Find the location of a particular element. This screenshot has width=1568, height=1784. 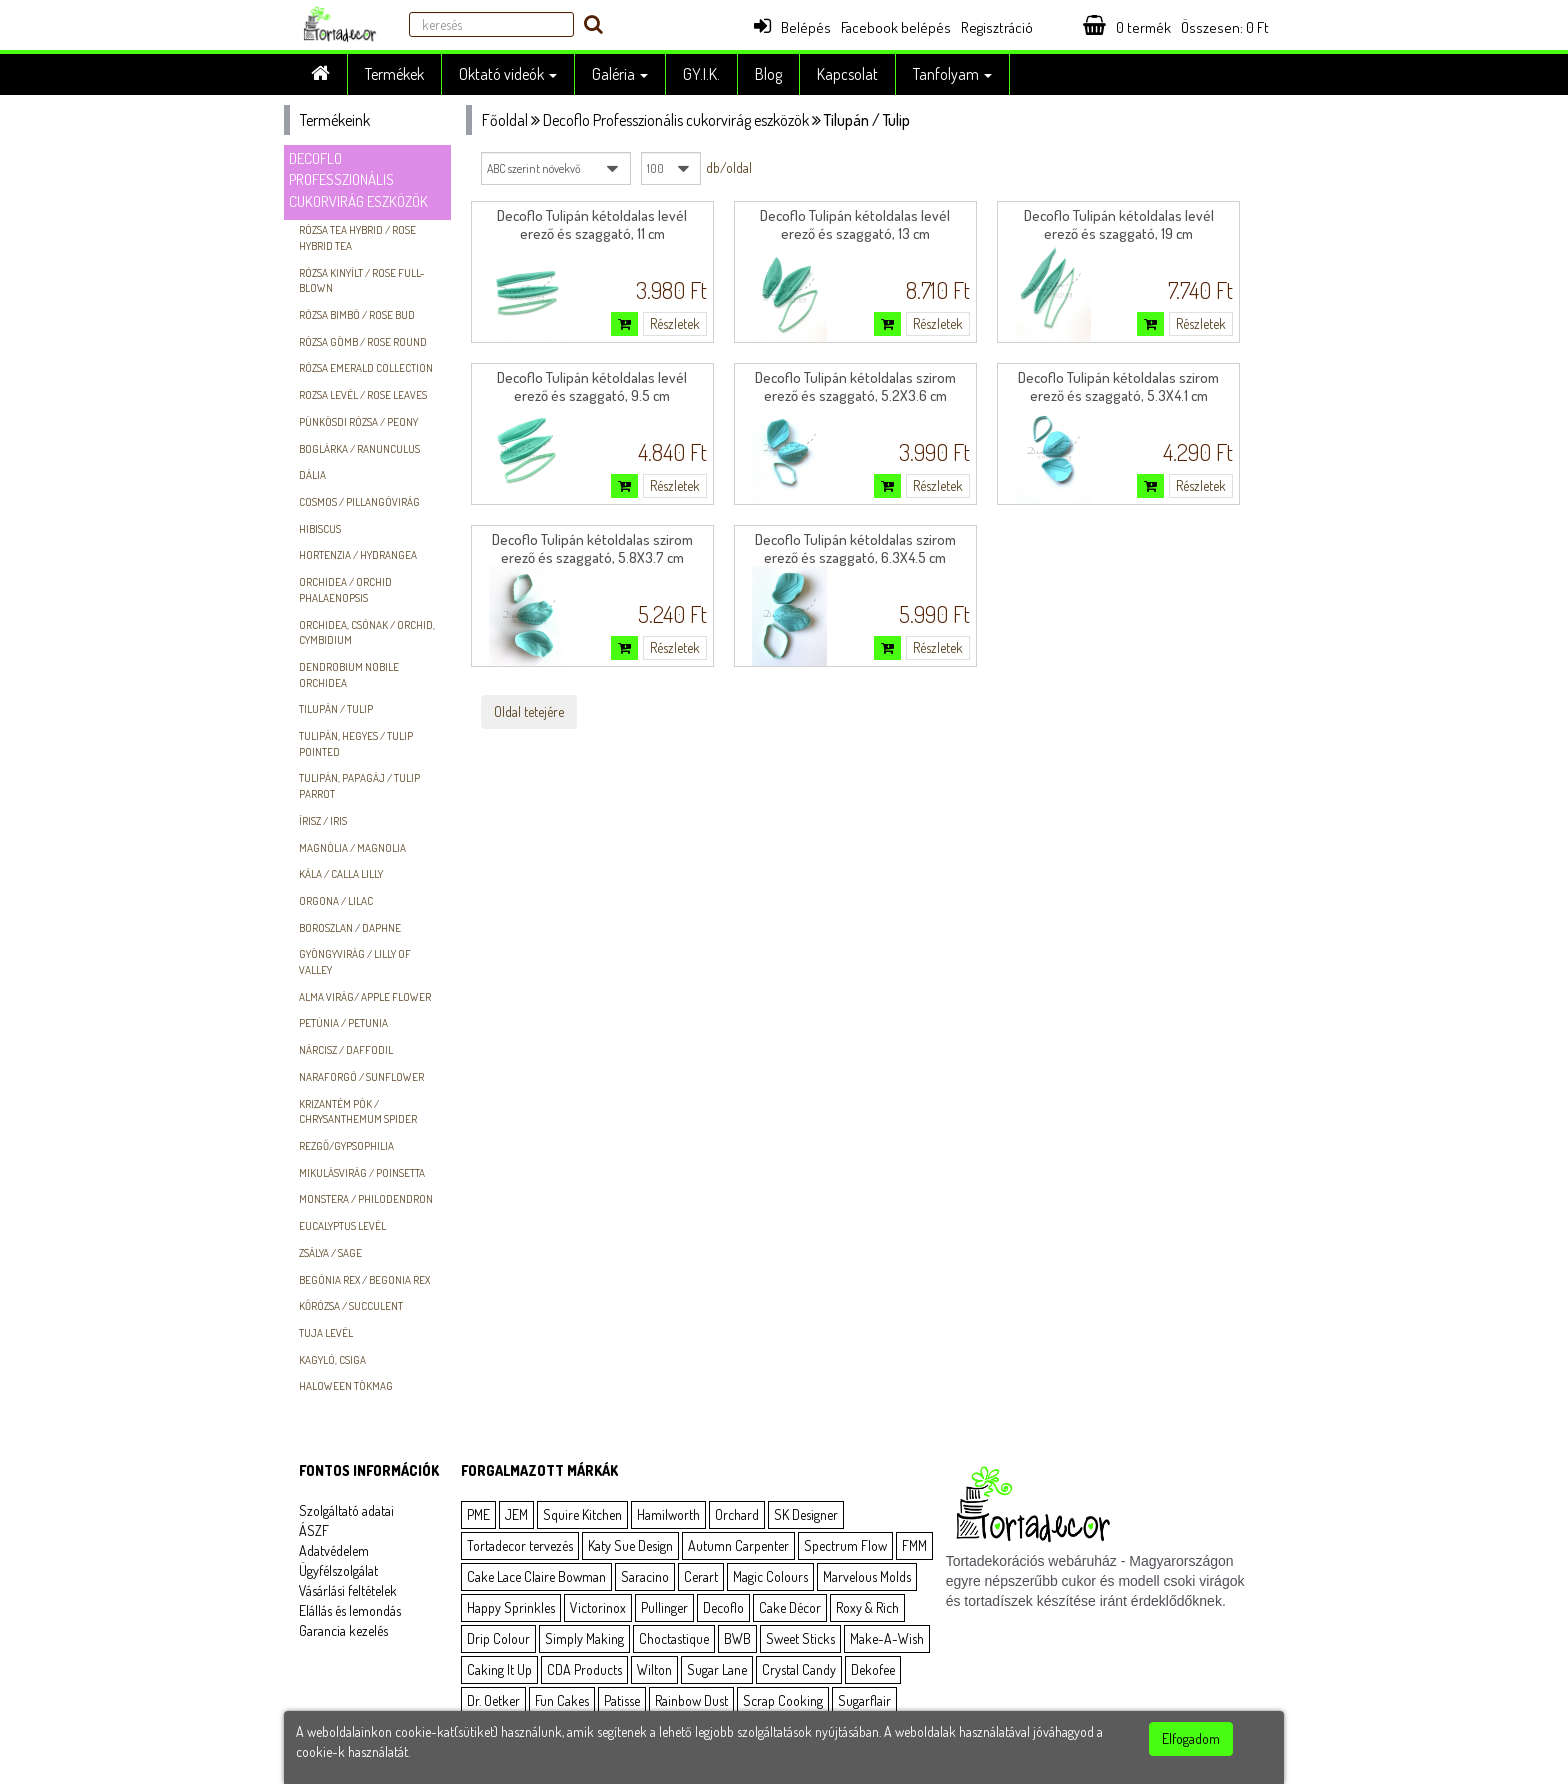

Kagyló, csiga is located at coordinates (332, 1360).